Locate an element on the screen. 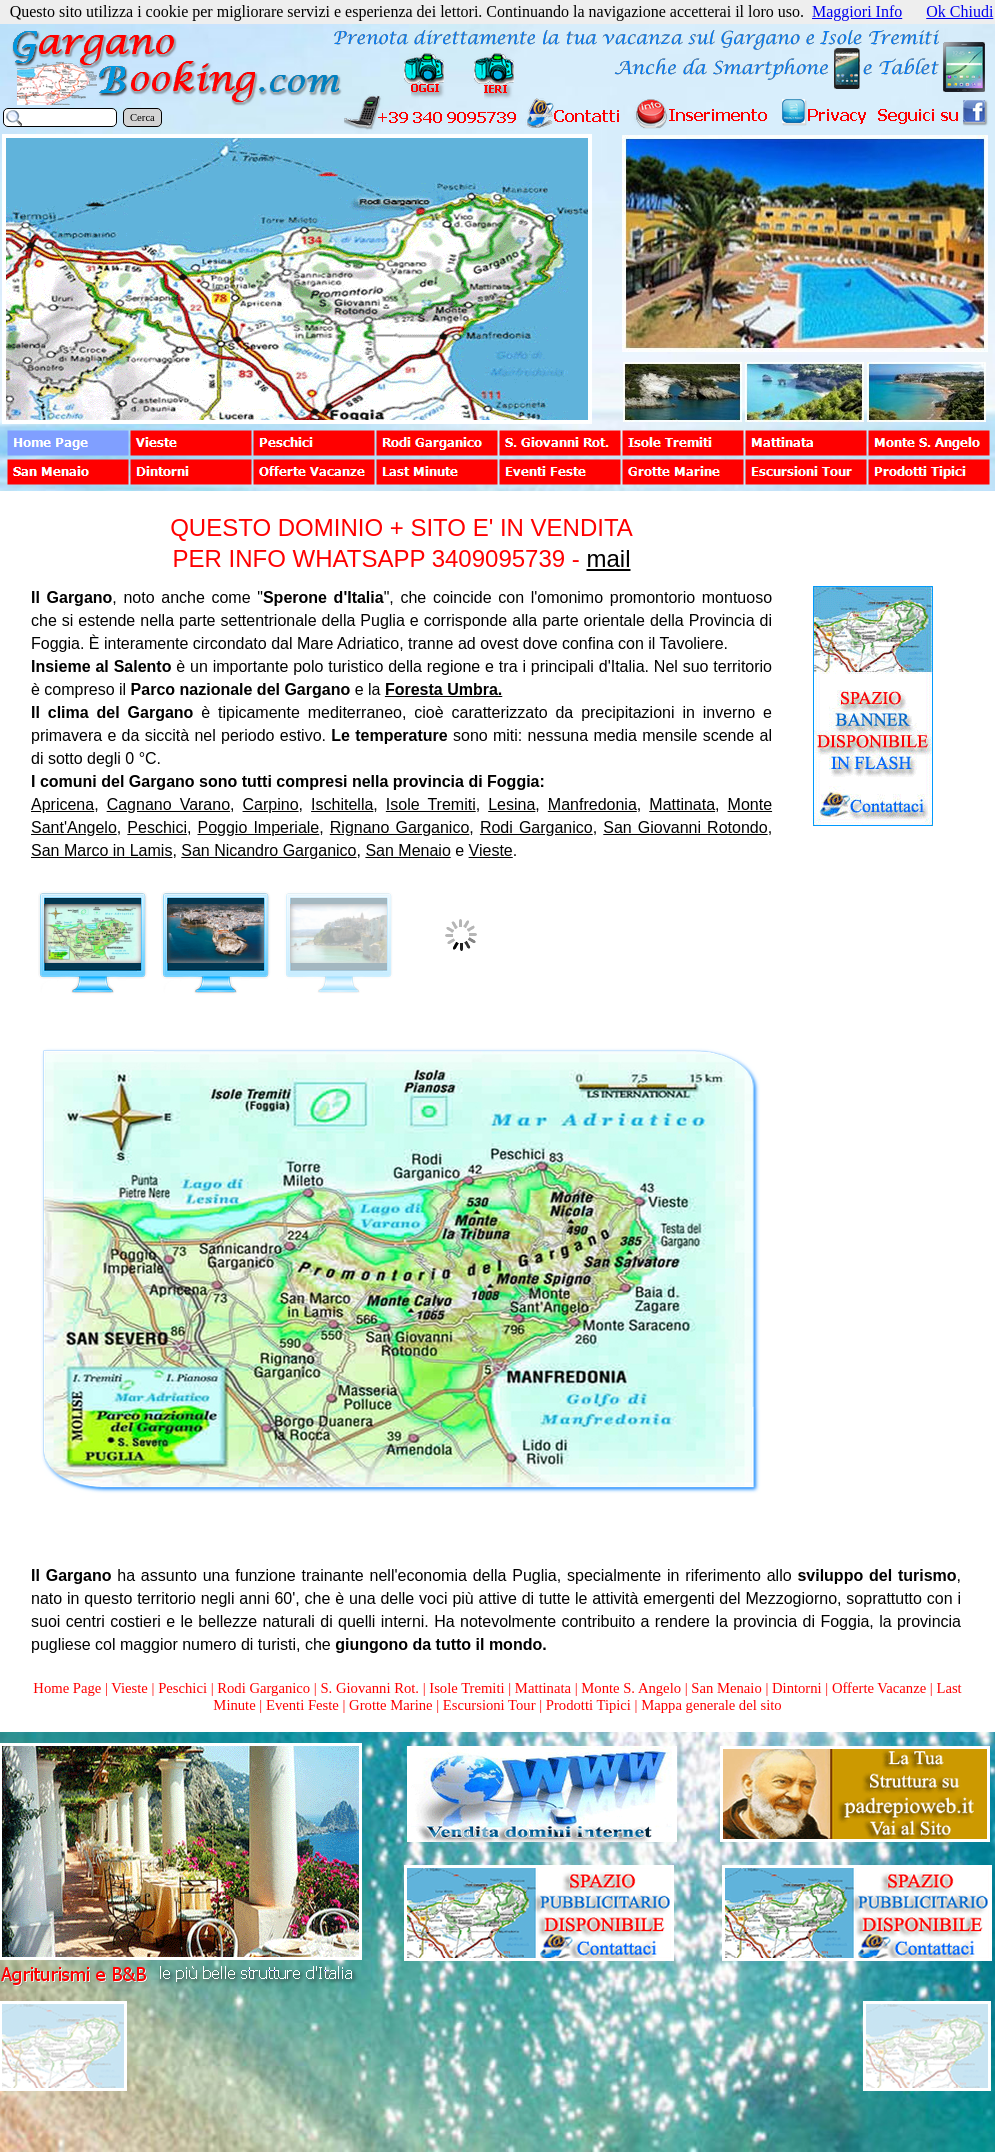 This screenshot has width=995, height=2152. Eventi Feste is located at coordinates (304, 1705).